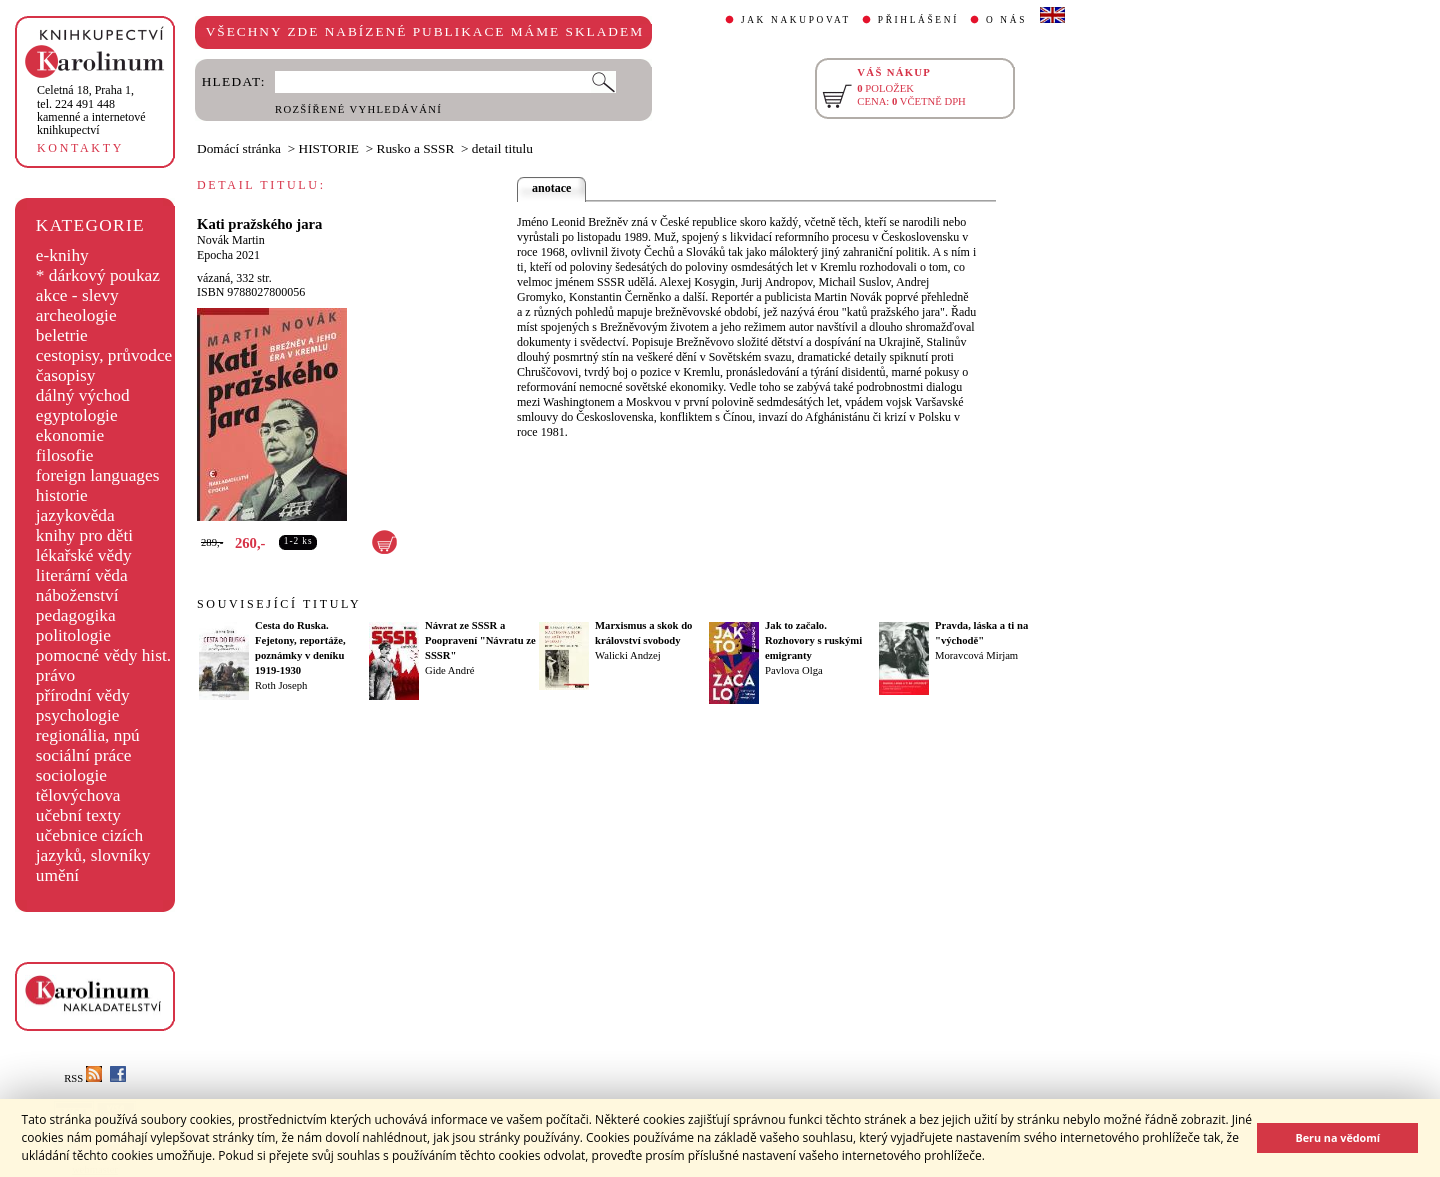  I want to click on přírodní vědy, so click(83, 695).